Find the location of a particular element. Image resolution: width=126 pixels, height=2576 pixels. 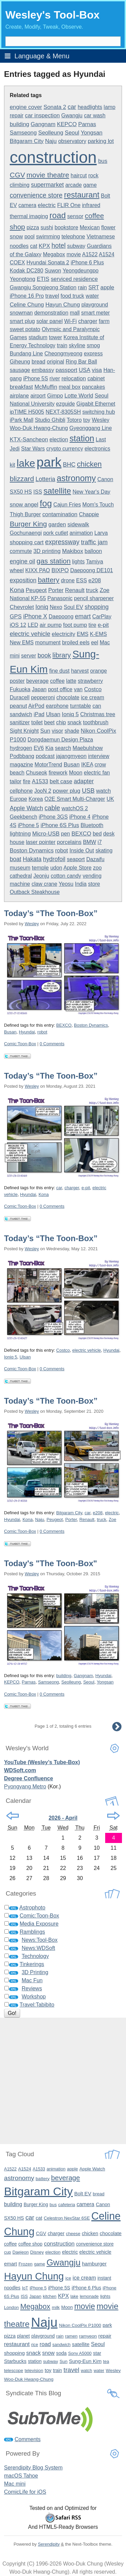

Panasonic is located at coordinates (60, 598).